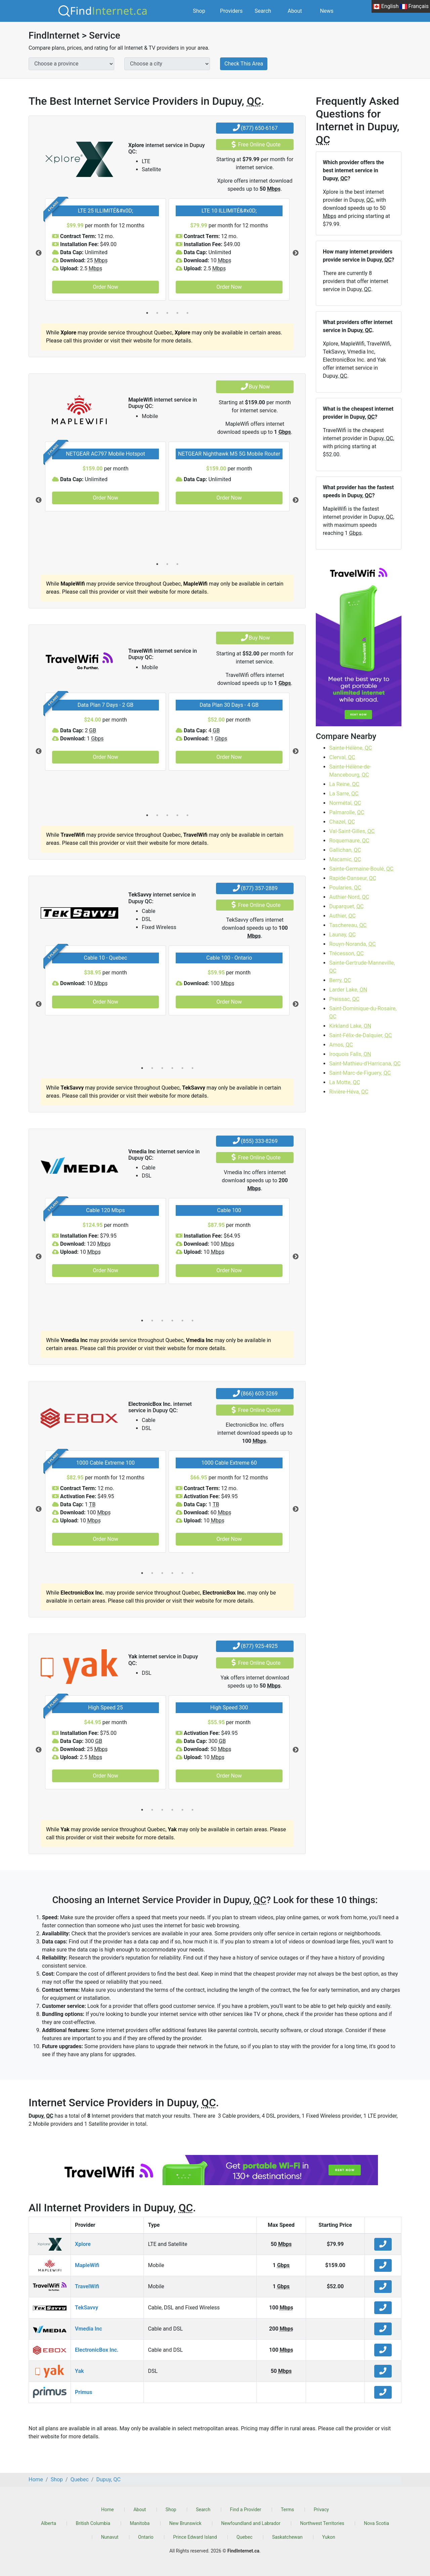 This screenshot has height=2576, width=430. I want to click on Chazel,, so click(342, 822).